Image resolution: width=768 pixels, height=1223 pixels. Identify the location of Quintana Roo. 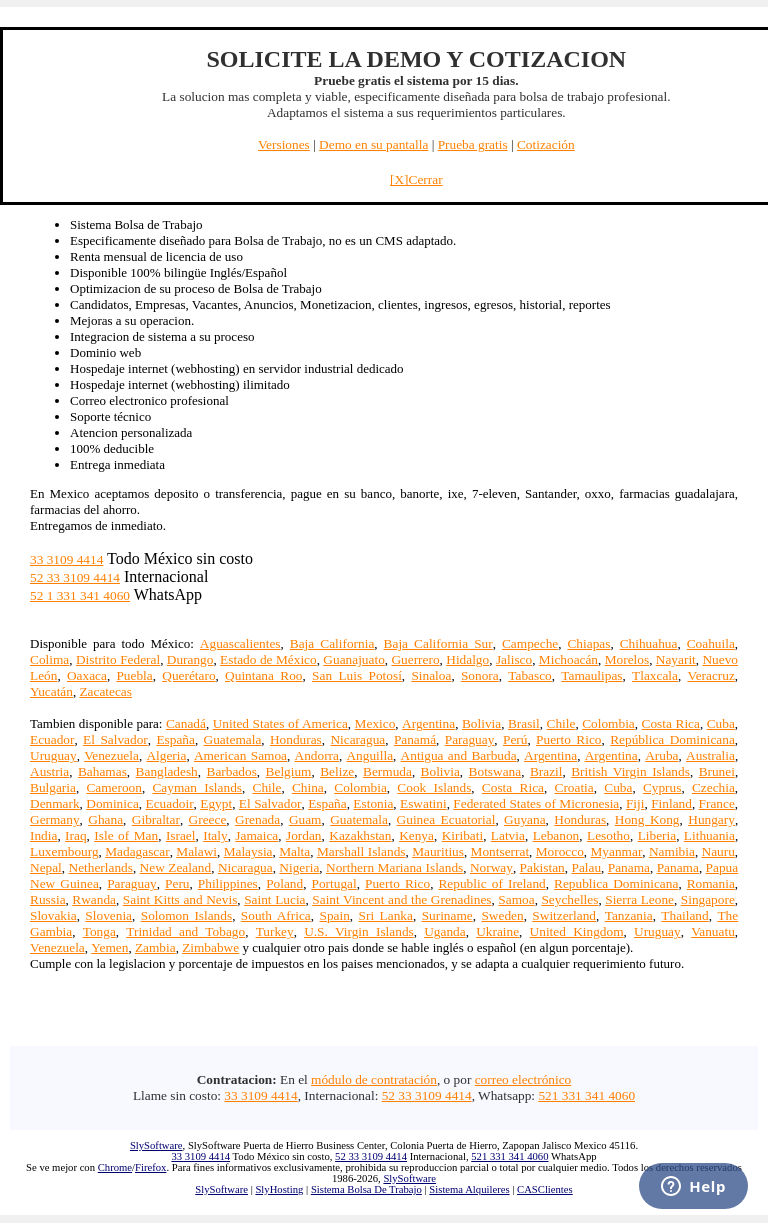
(263, 675).